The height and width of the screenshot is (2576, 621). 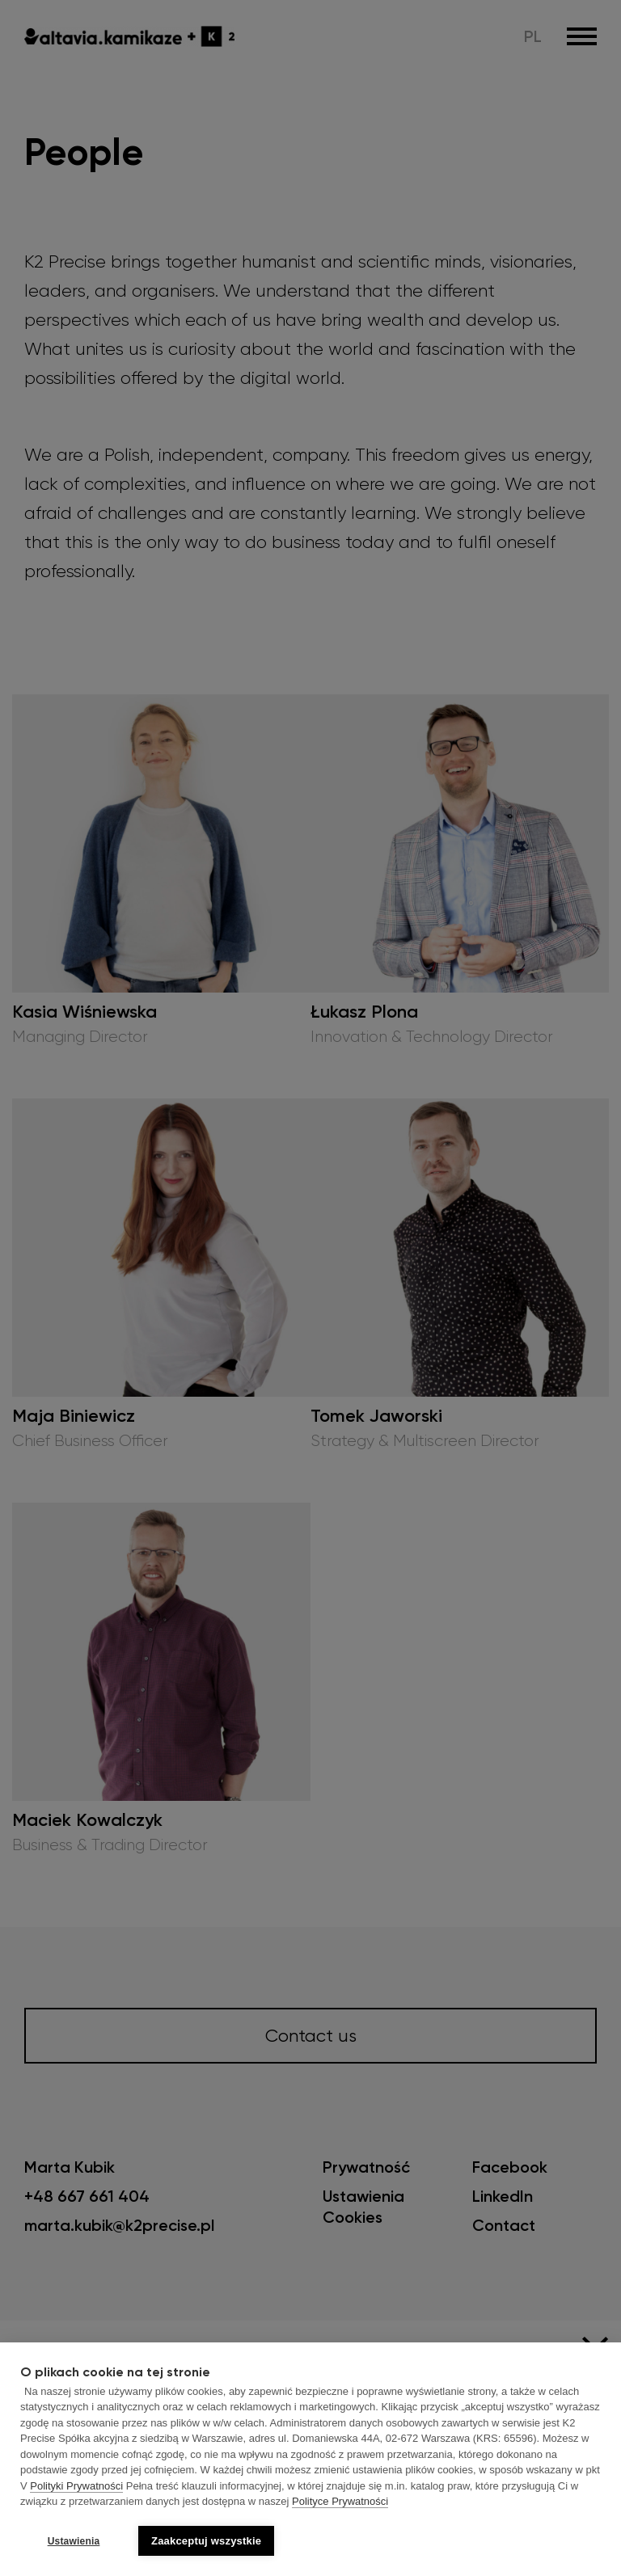 I want to click on Polityki Prywatności, so click(x=76, y=2486).